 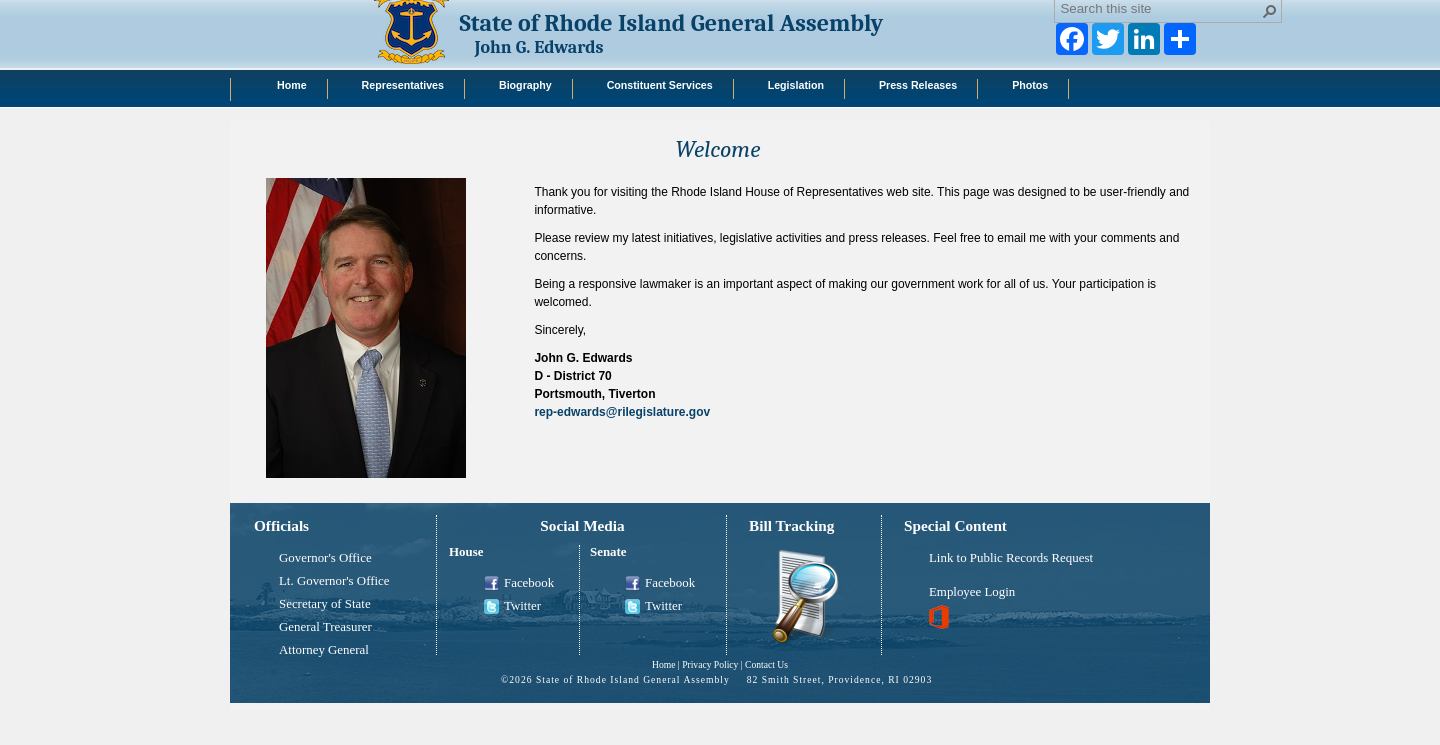 What do you see at coordinates (325, 627) in the screenshot?
I see `General Treasurer` at bounding box center [325, 627].